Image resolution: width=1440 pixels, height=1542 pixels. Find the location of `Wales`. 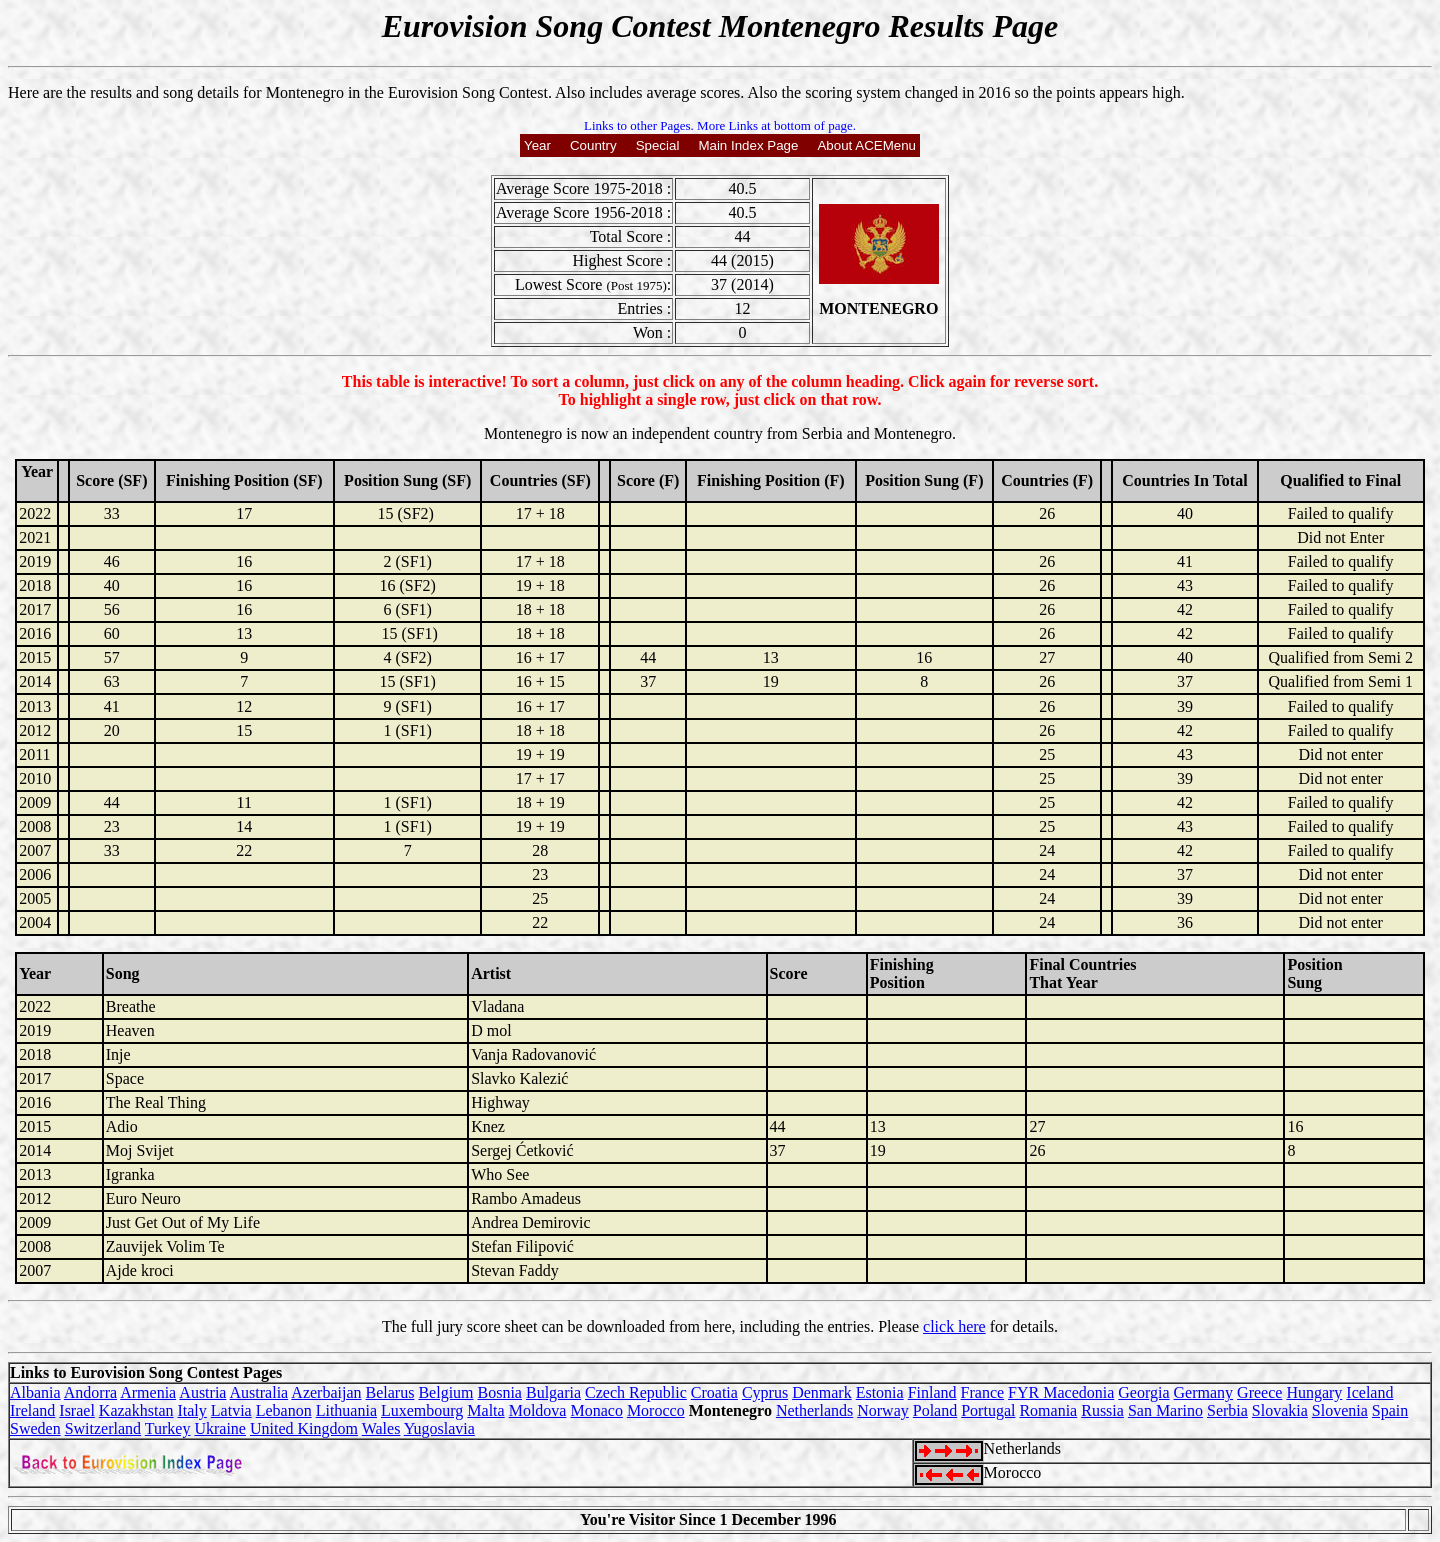

Wales is located at coordinates (381, 1428).